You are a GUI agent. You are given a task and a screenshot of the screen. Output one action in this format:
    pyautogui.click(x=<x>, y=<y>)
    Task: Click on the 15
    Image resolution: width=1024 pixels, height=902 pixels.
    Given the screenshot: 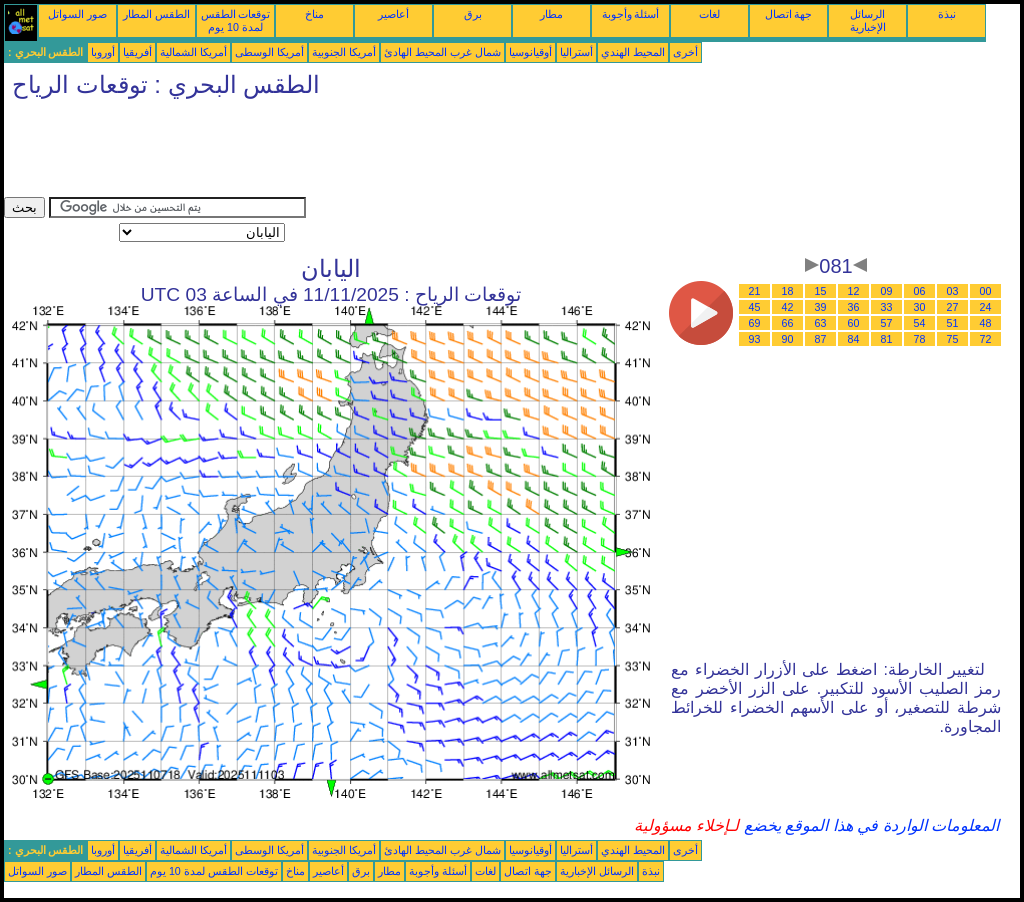 What is the action you would take?
    pyautogui.click(x=821, y=291)
    